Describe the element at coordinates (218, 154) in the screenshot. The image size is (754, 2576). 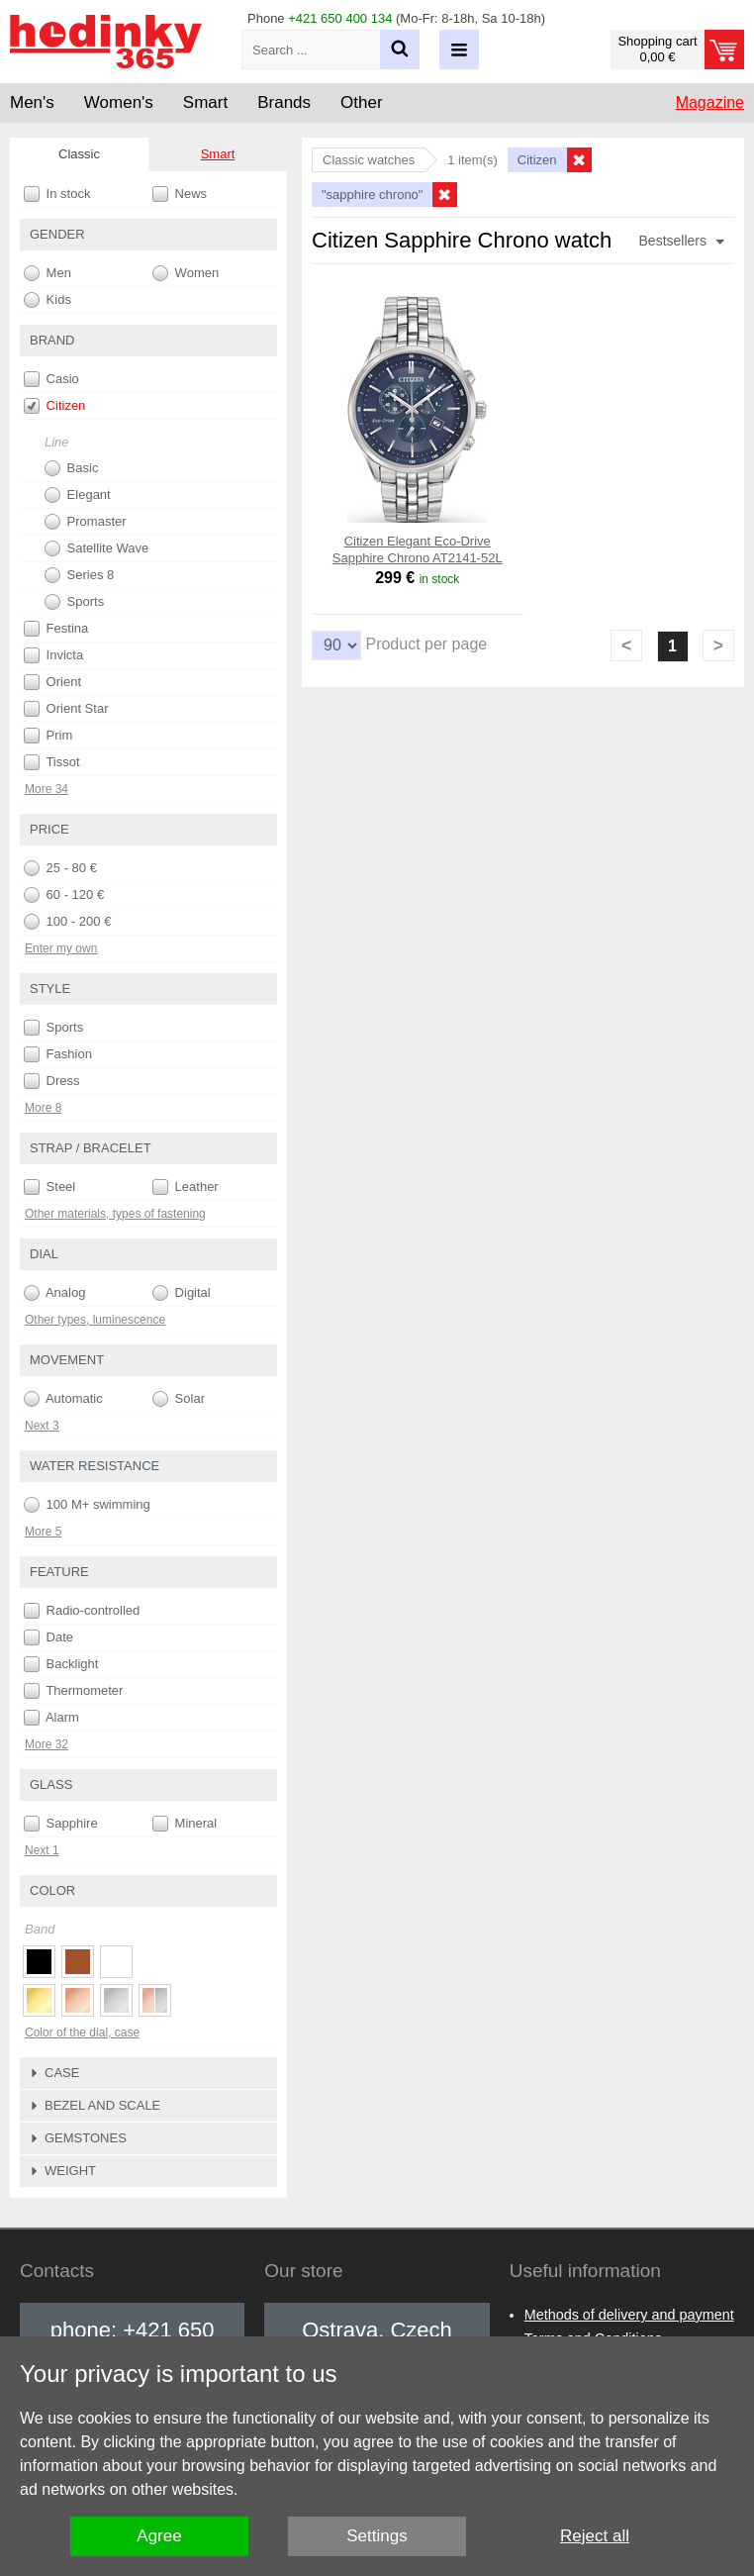
I see `Smart` at that location.